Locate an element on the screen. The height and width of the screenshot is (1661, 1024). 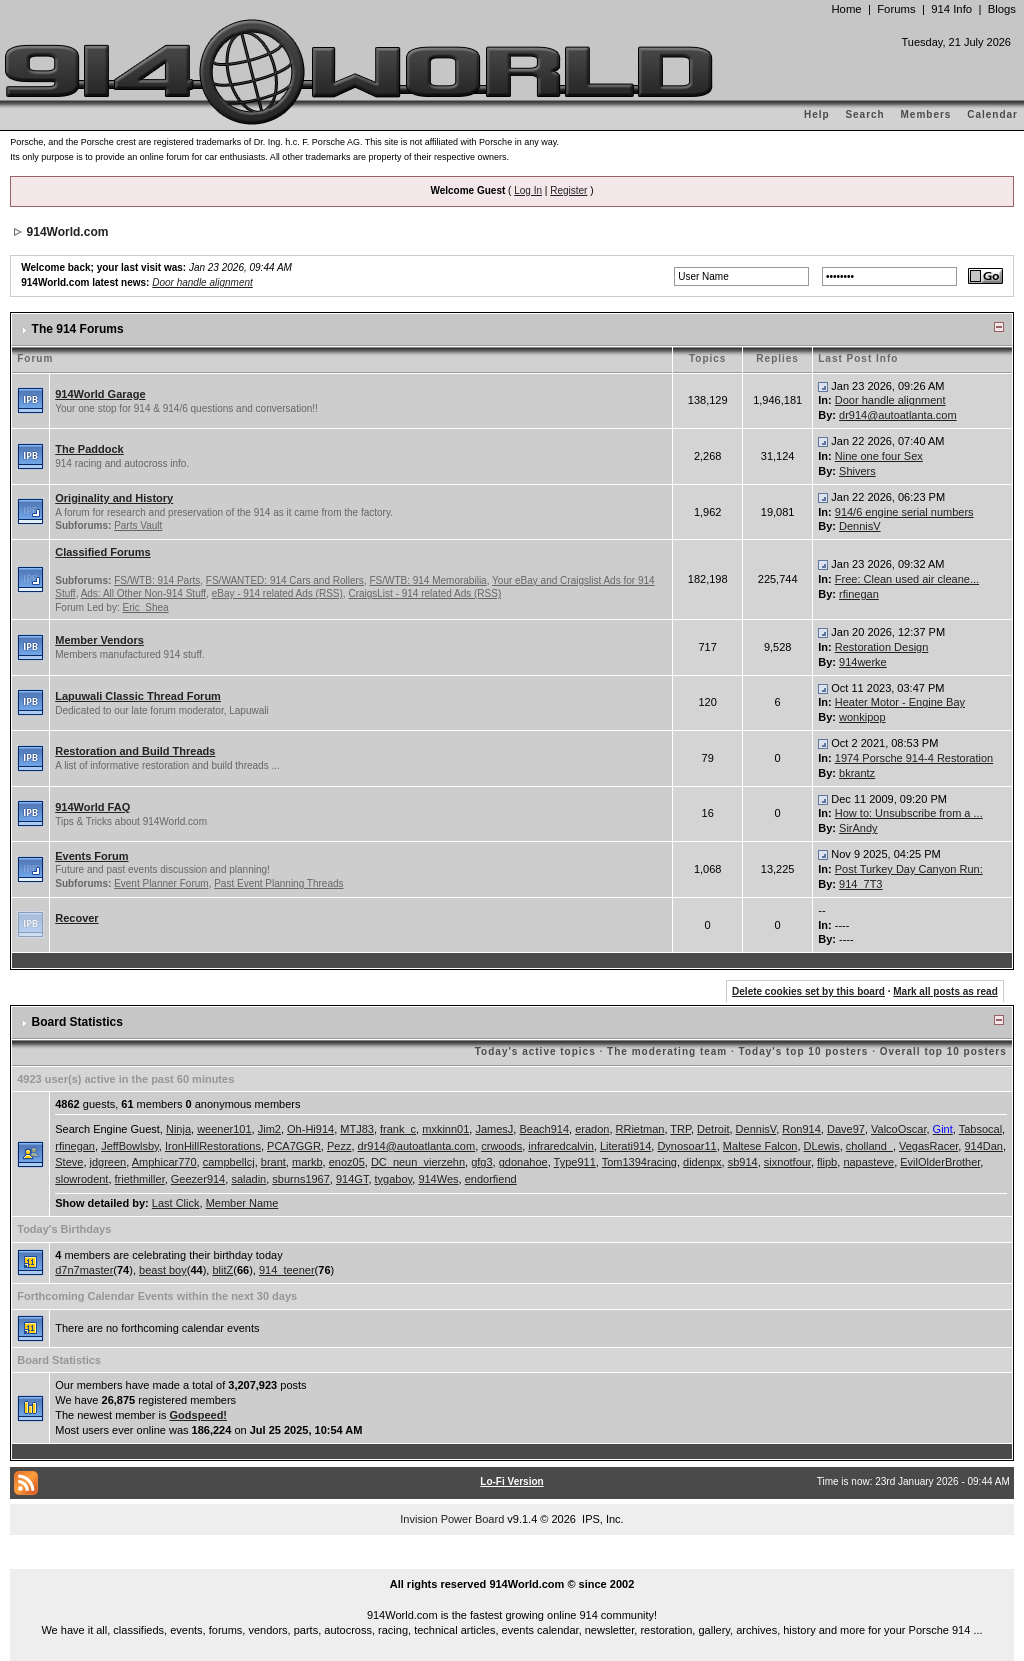
Search is located at coordinates (864, 114).